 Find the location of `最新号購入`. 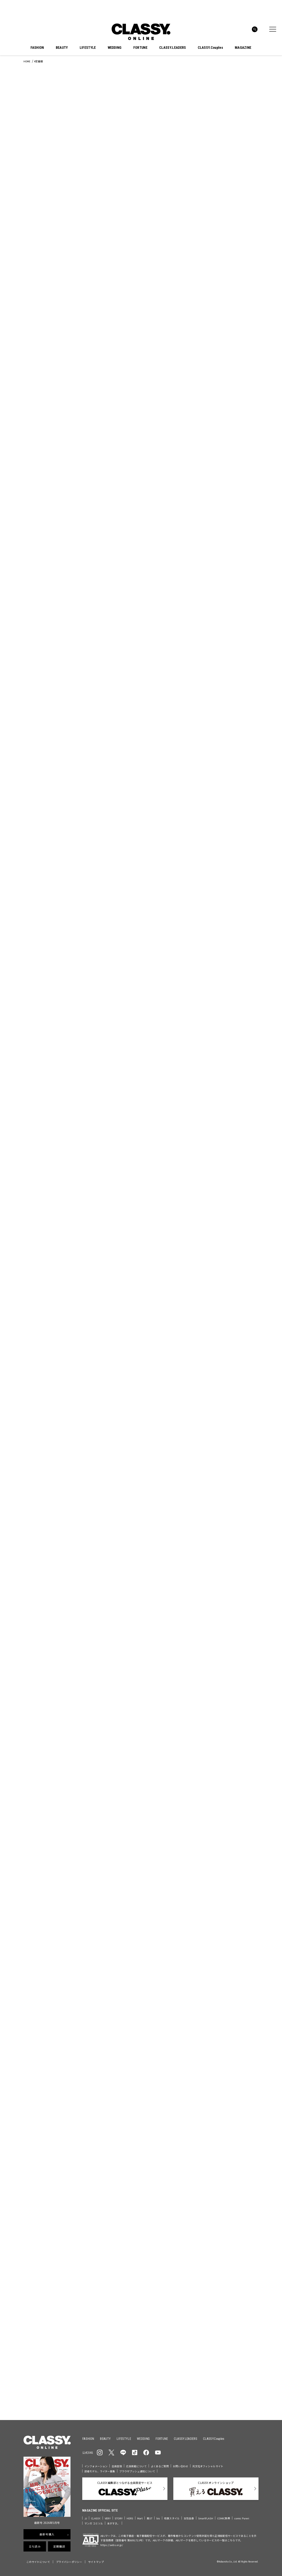

最新号購入 is located at coordinates (47, 2534).